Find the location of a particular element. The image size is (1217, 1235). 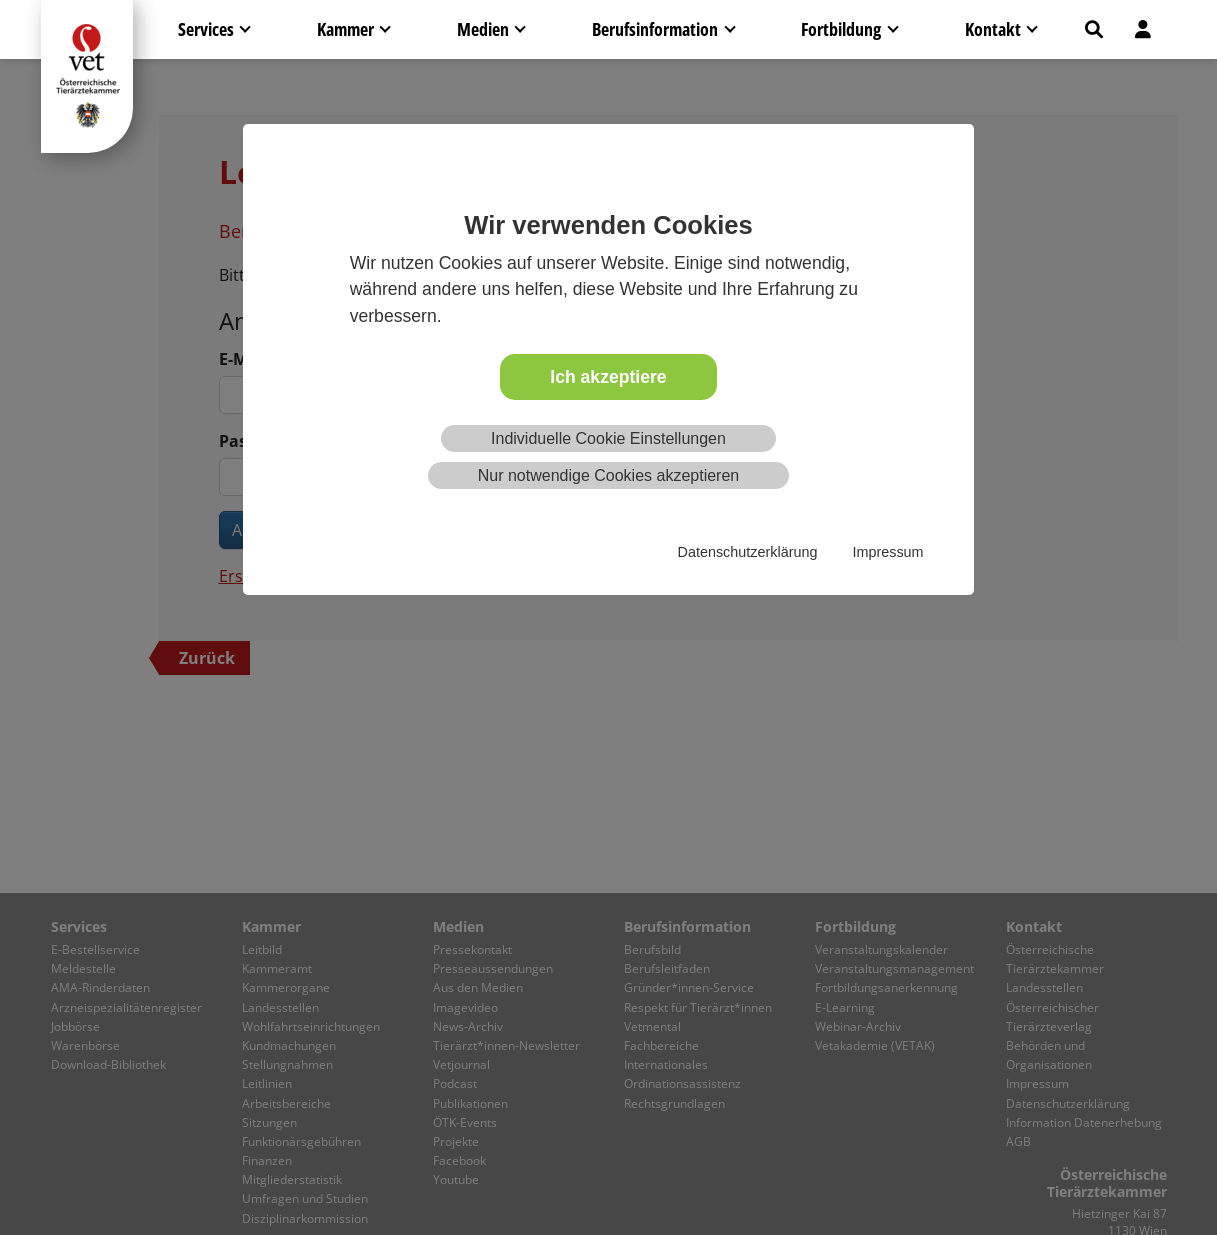

Nur notwendige Cookies akzeptieren is located at coordinates (608, 475).